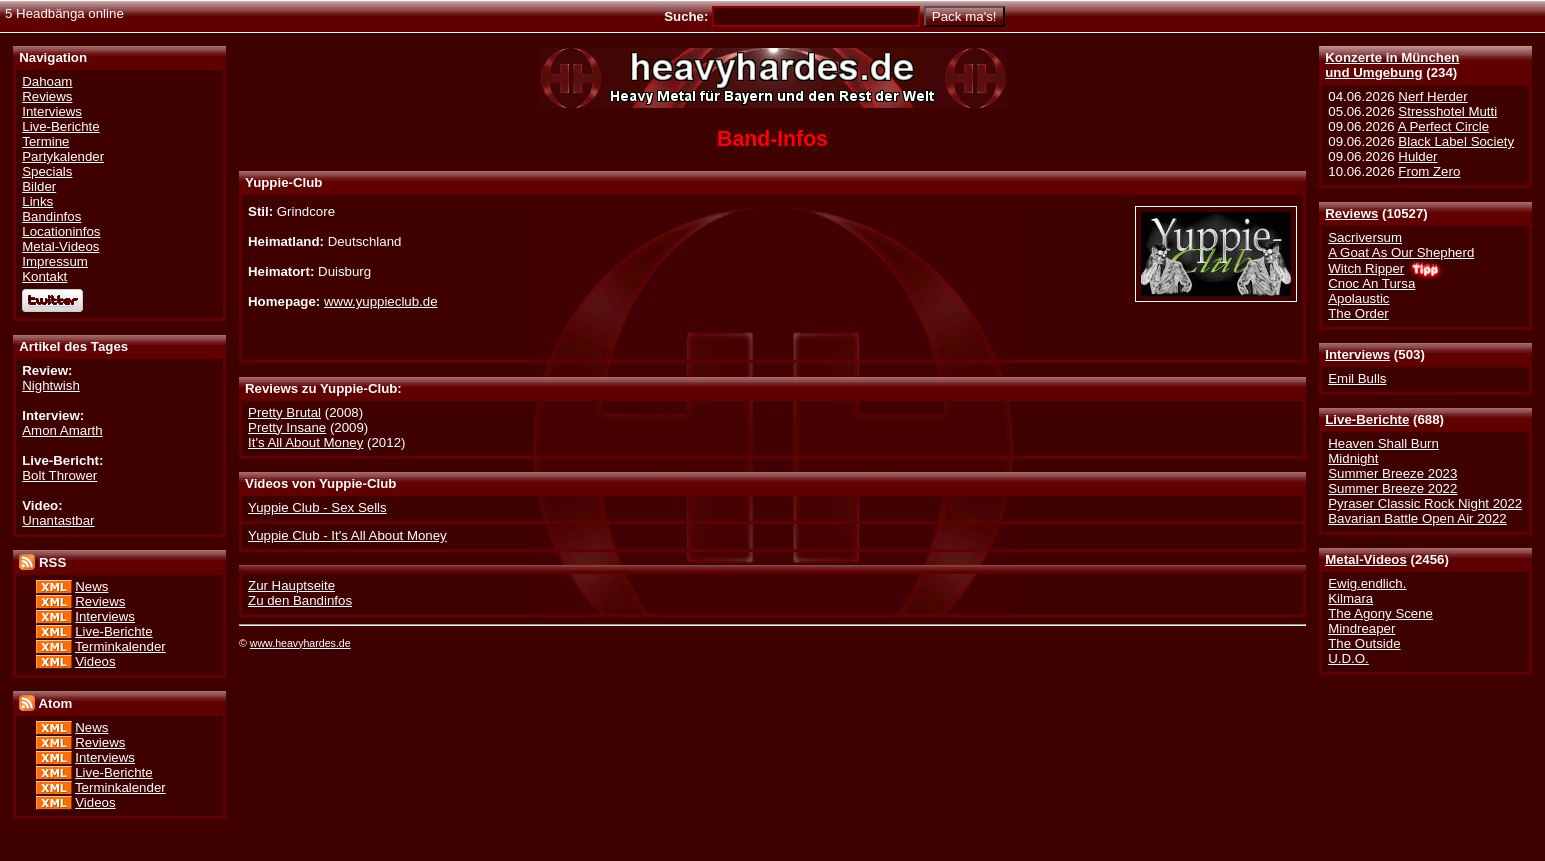 This screenshot has height=861, width=1545. What do you see at coordinates (1367, 583) in the screenshot?
I see `Ewig.endlich.` at bounding box center [1367, 583].